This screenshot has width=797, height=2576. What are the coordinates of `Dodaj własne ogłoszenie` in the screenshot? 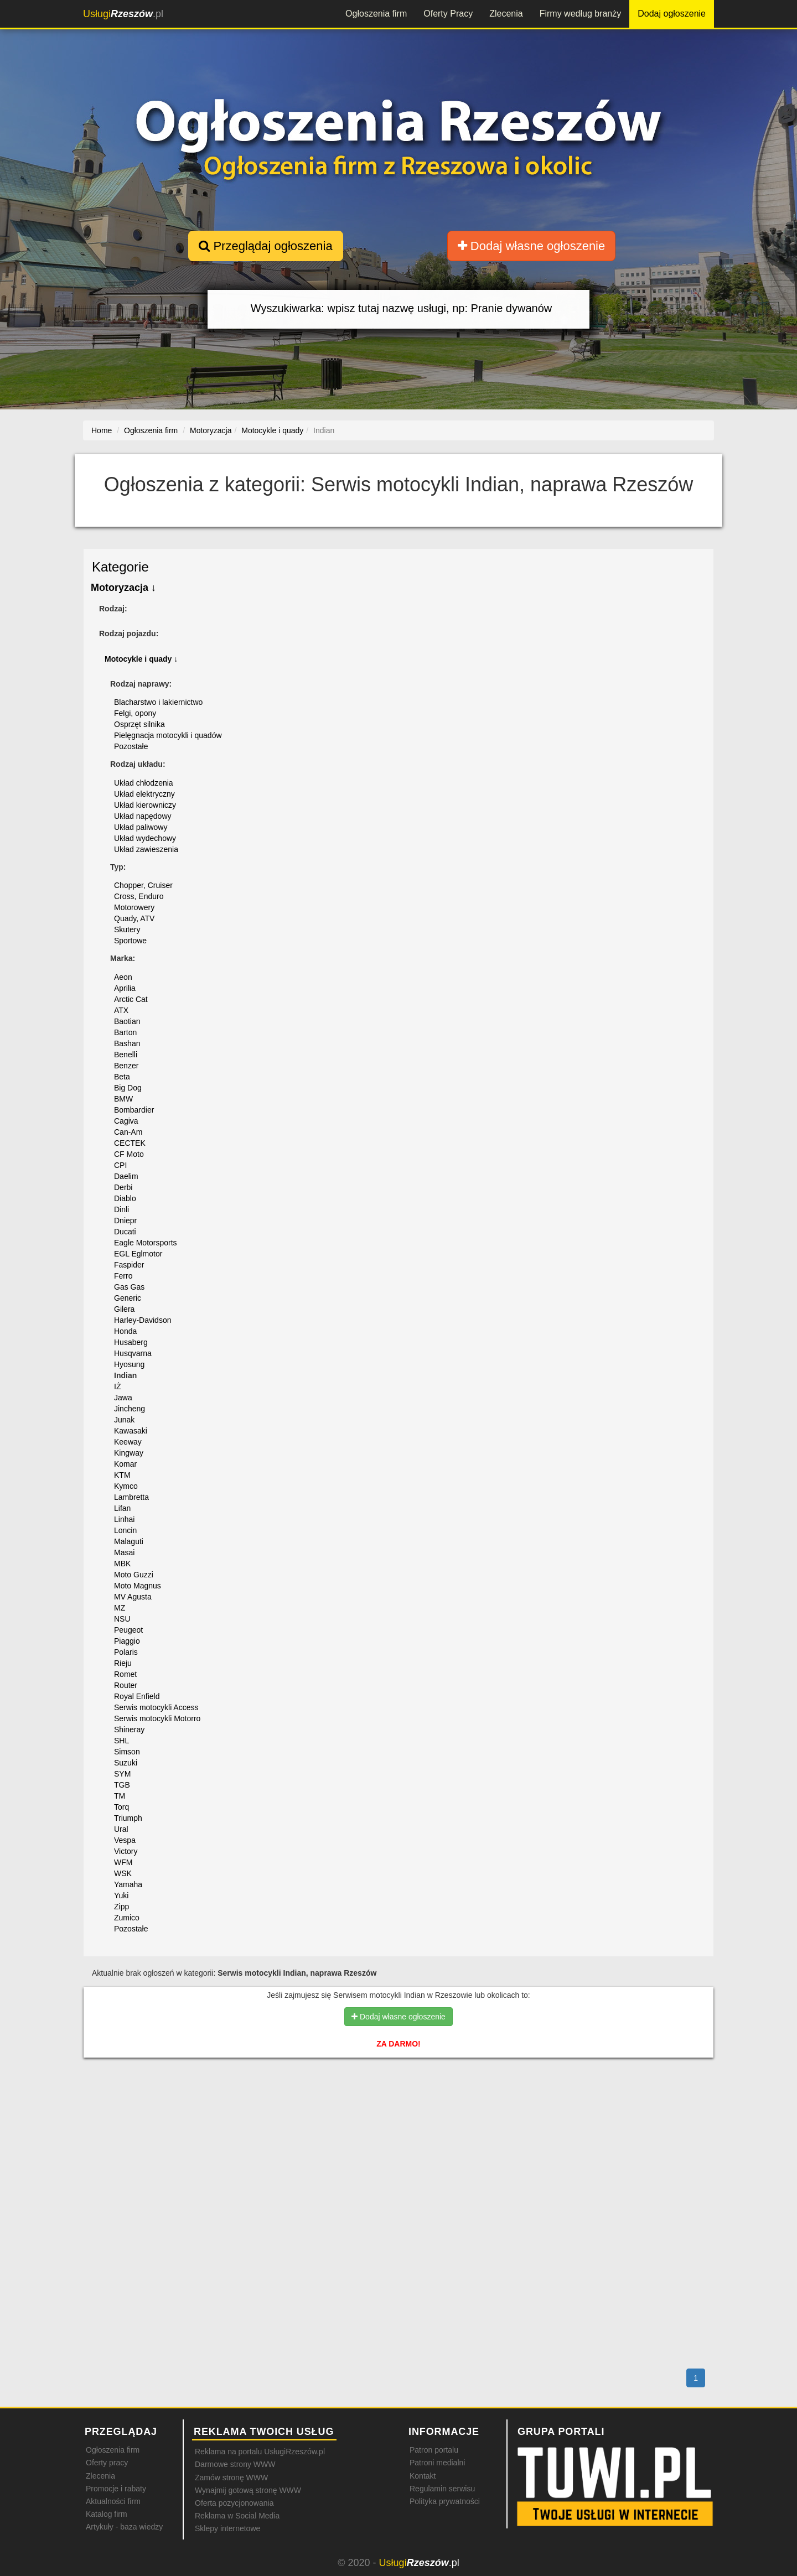 It's located at (531, 246).